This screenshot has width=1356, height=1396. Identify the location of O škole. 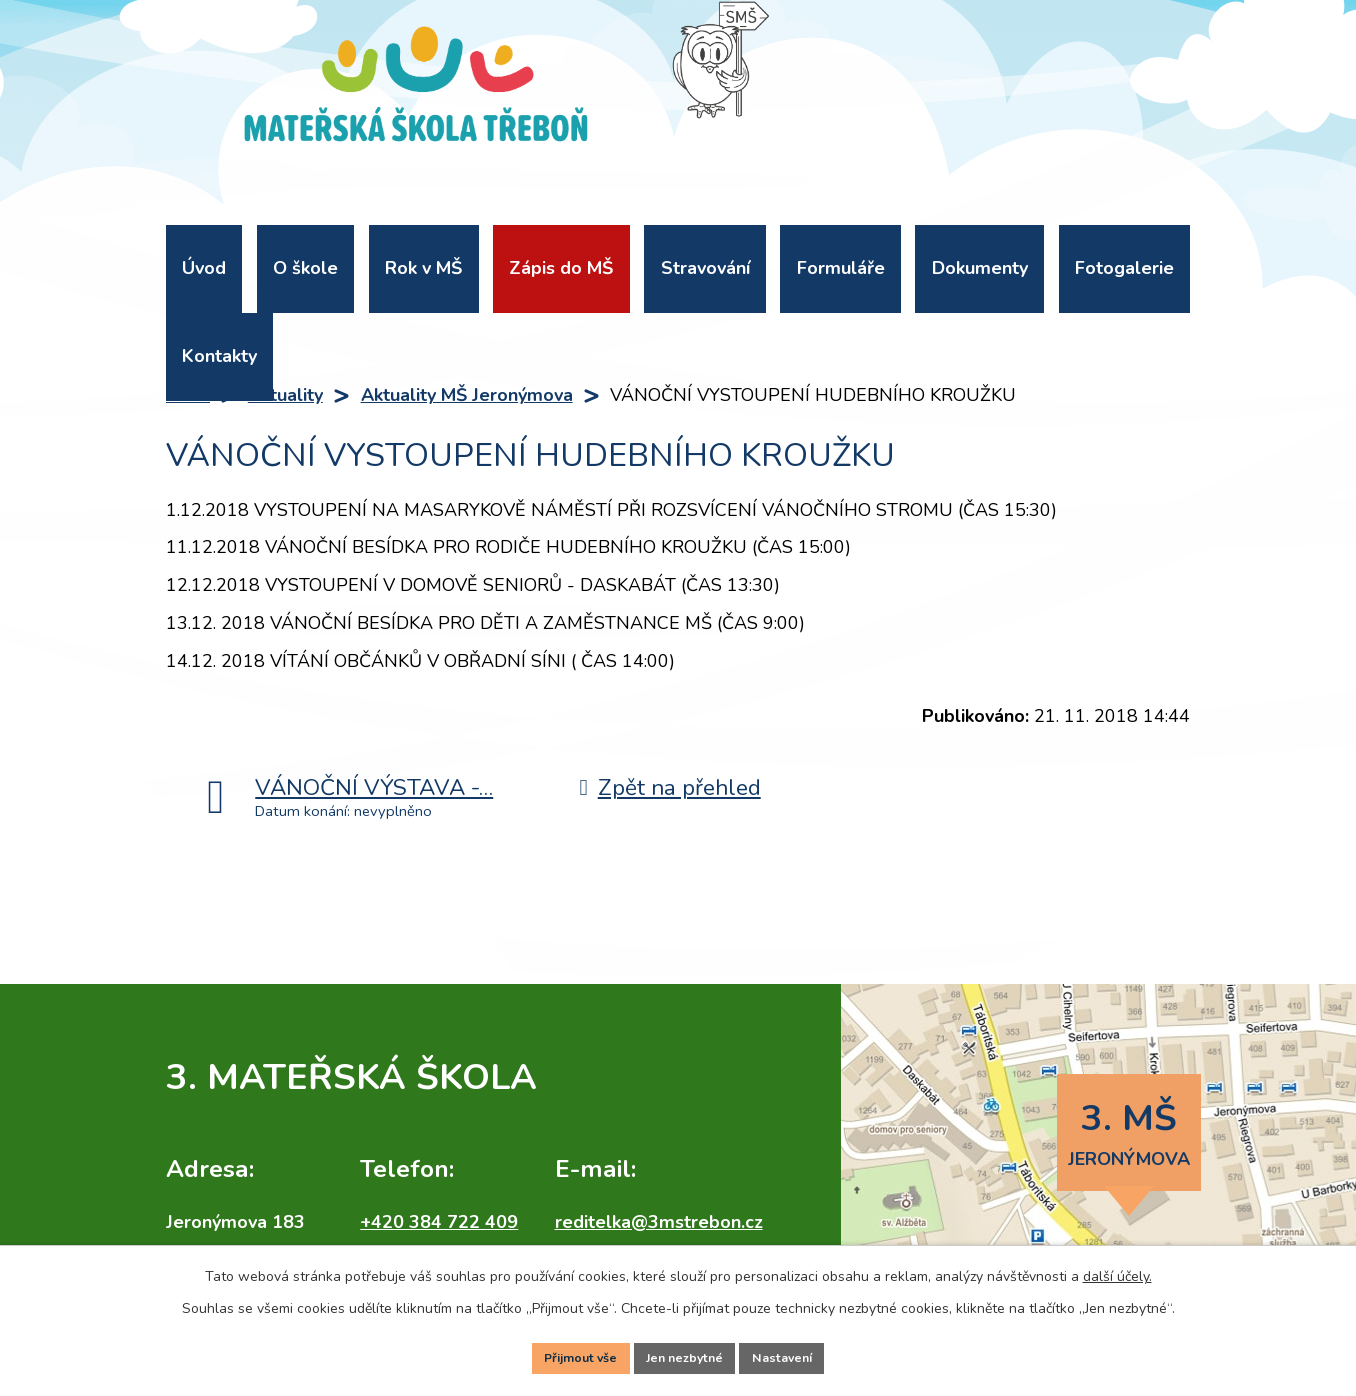
(305, 268).